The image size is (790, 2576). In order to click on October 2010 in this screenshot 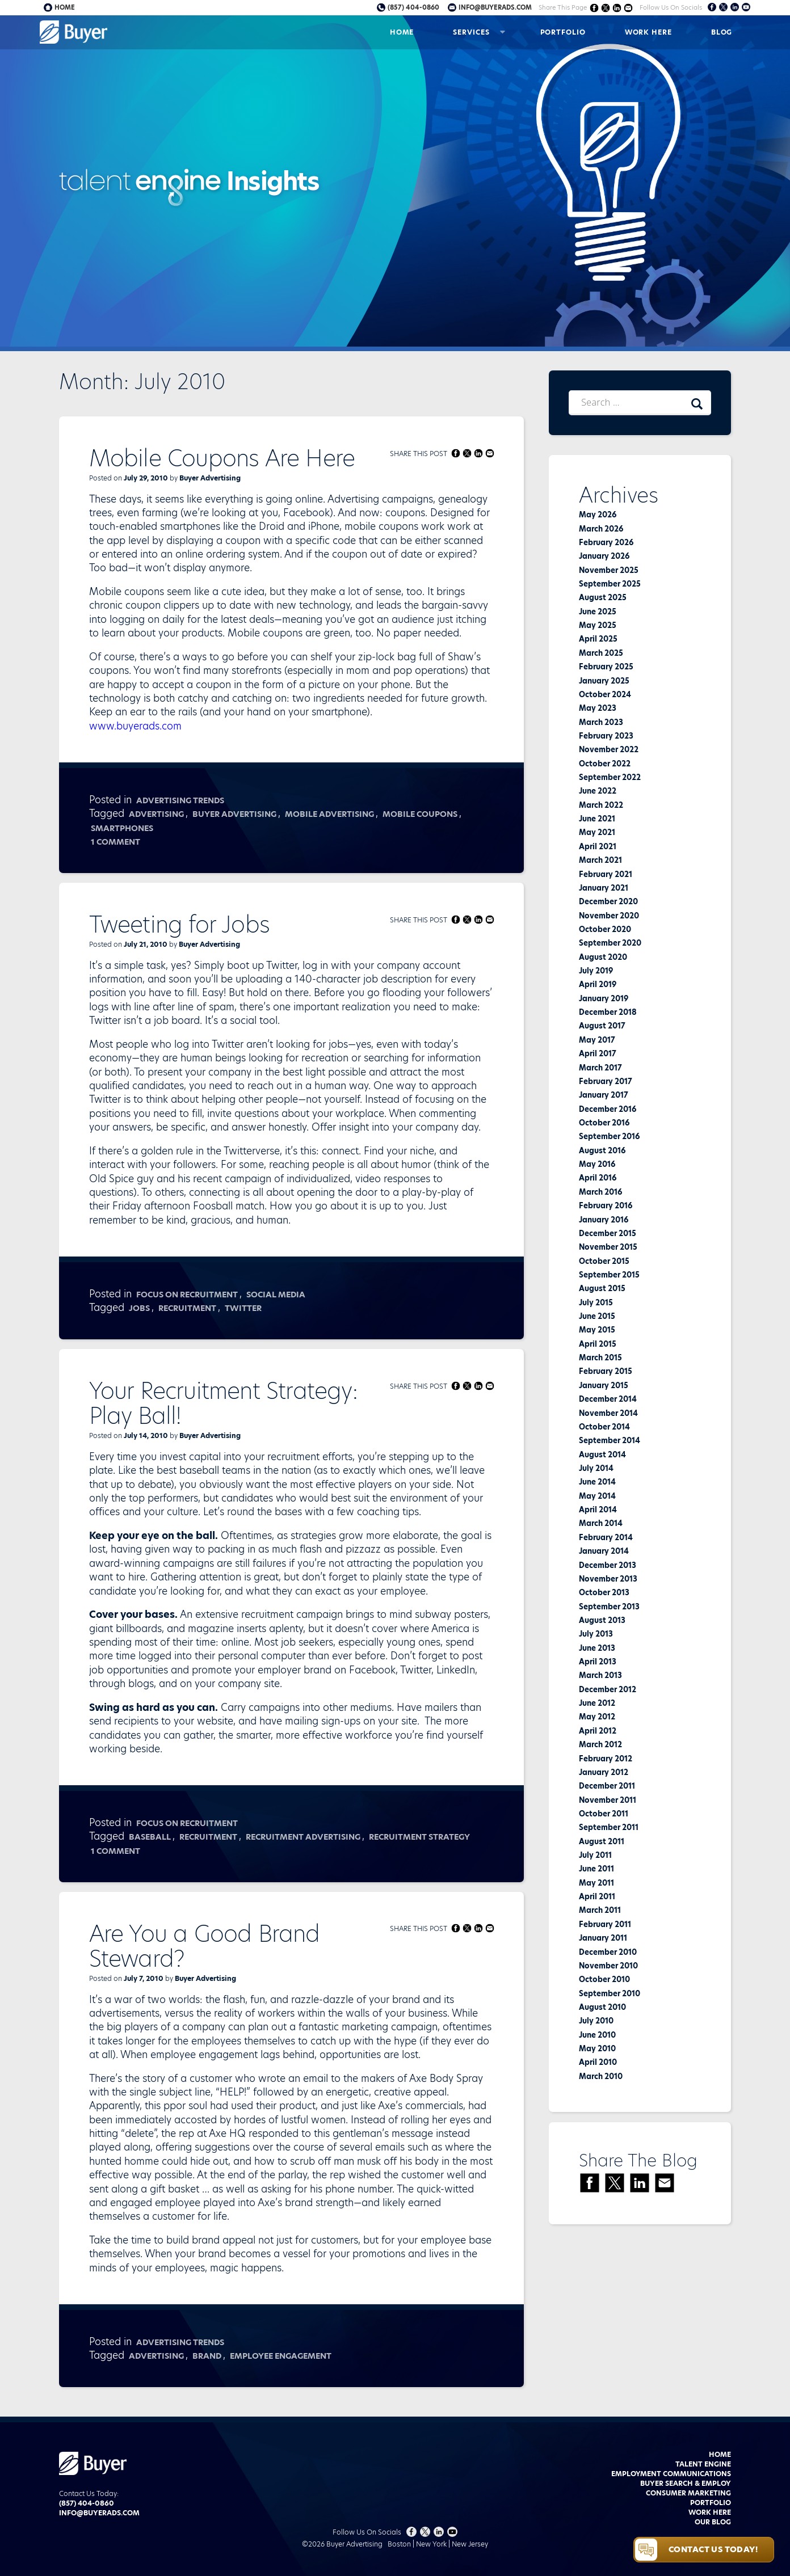, I will do `click(604, 1979)`.